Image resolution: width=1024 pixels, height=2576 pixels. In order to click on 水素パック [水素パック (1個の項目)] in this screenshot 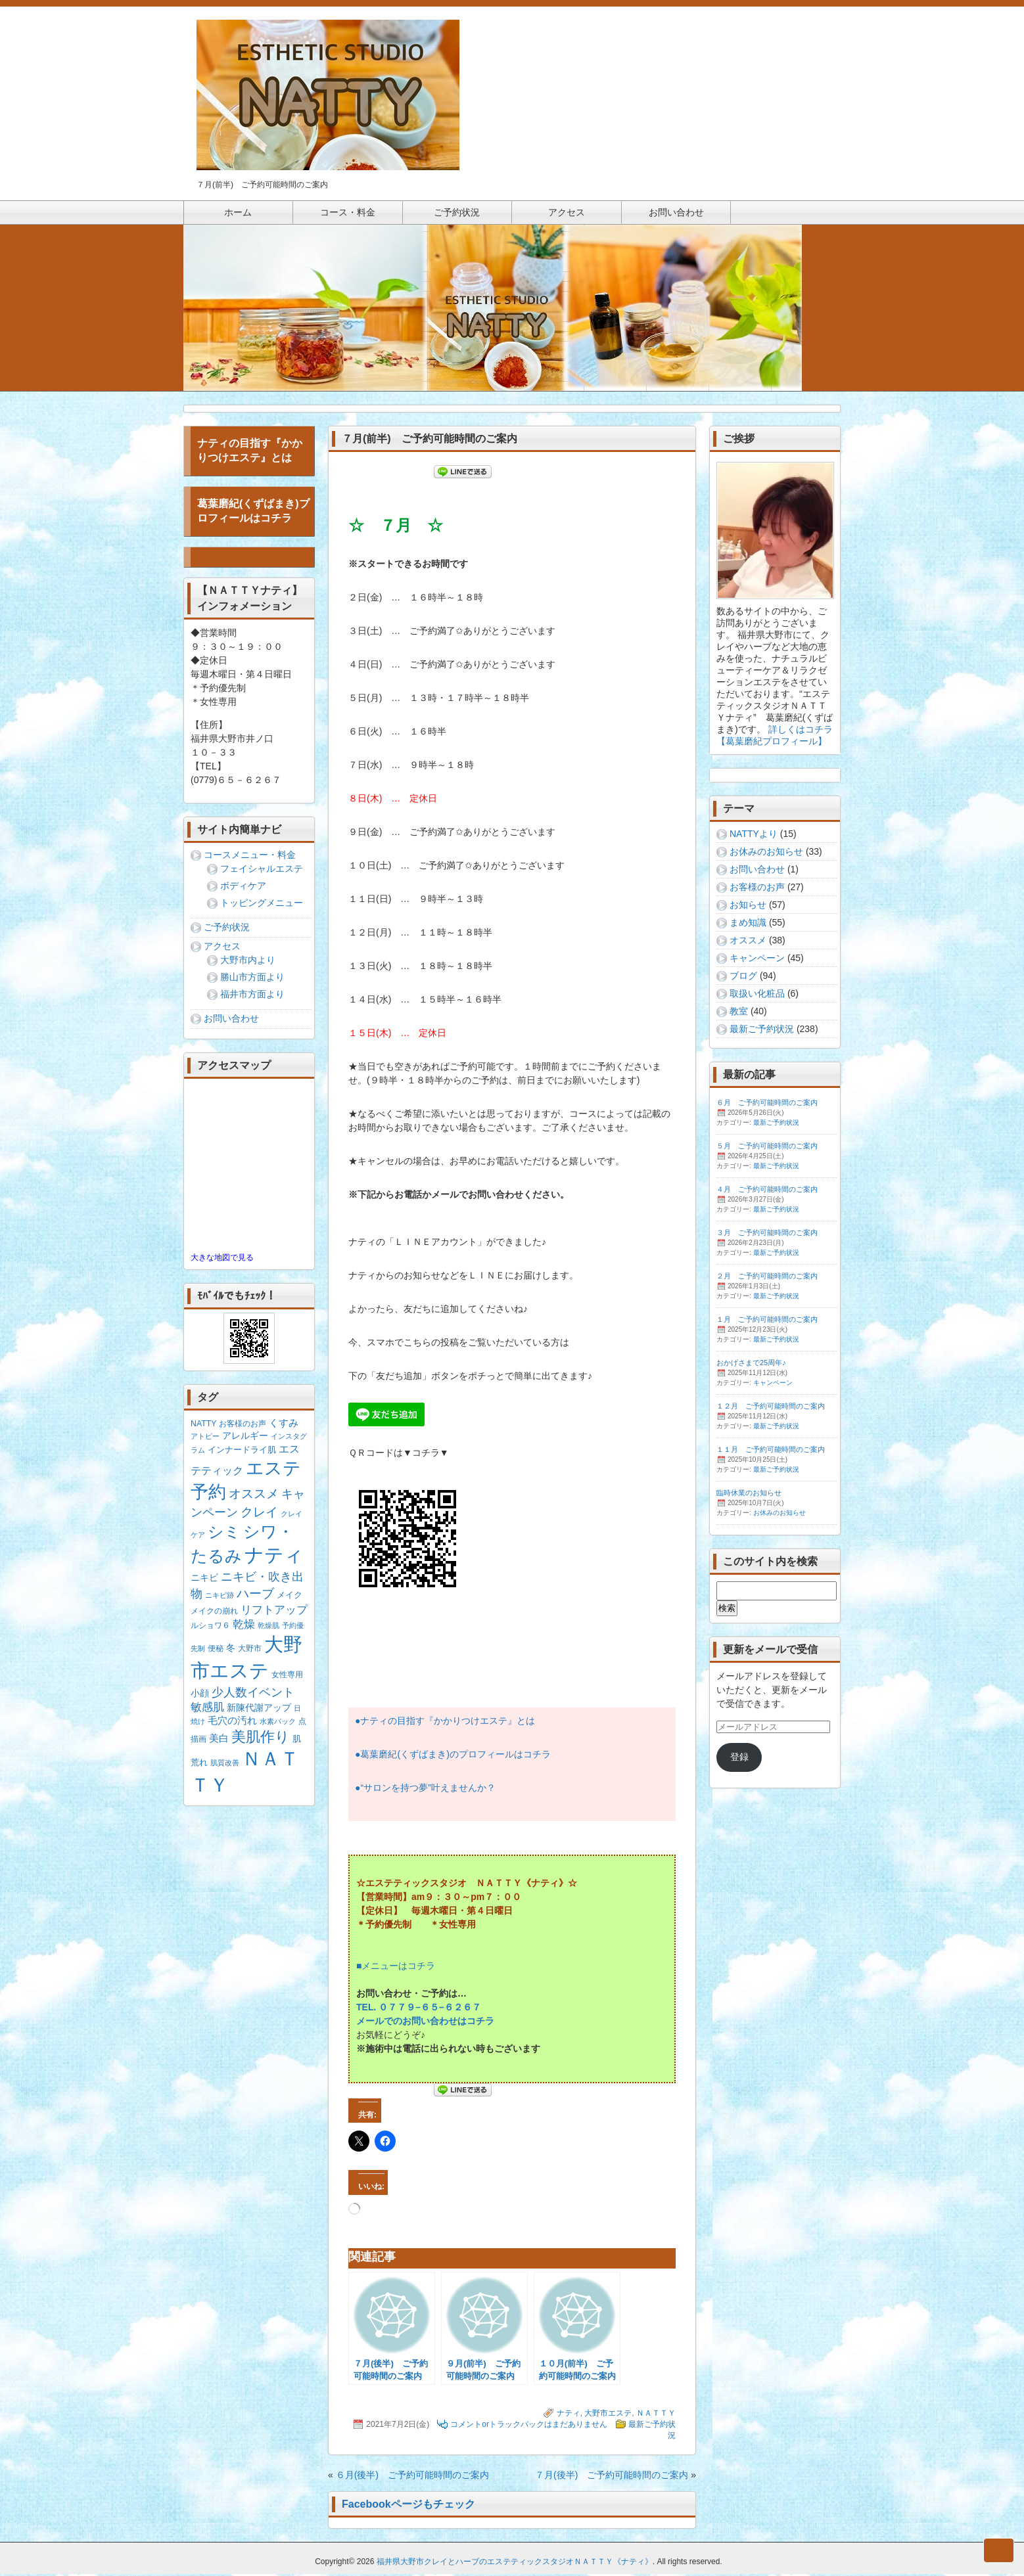, I will do `click(278, 1723)`.